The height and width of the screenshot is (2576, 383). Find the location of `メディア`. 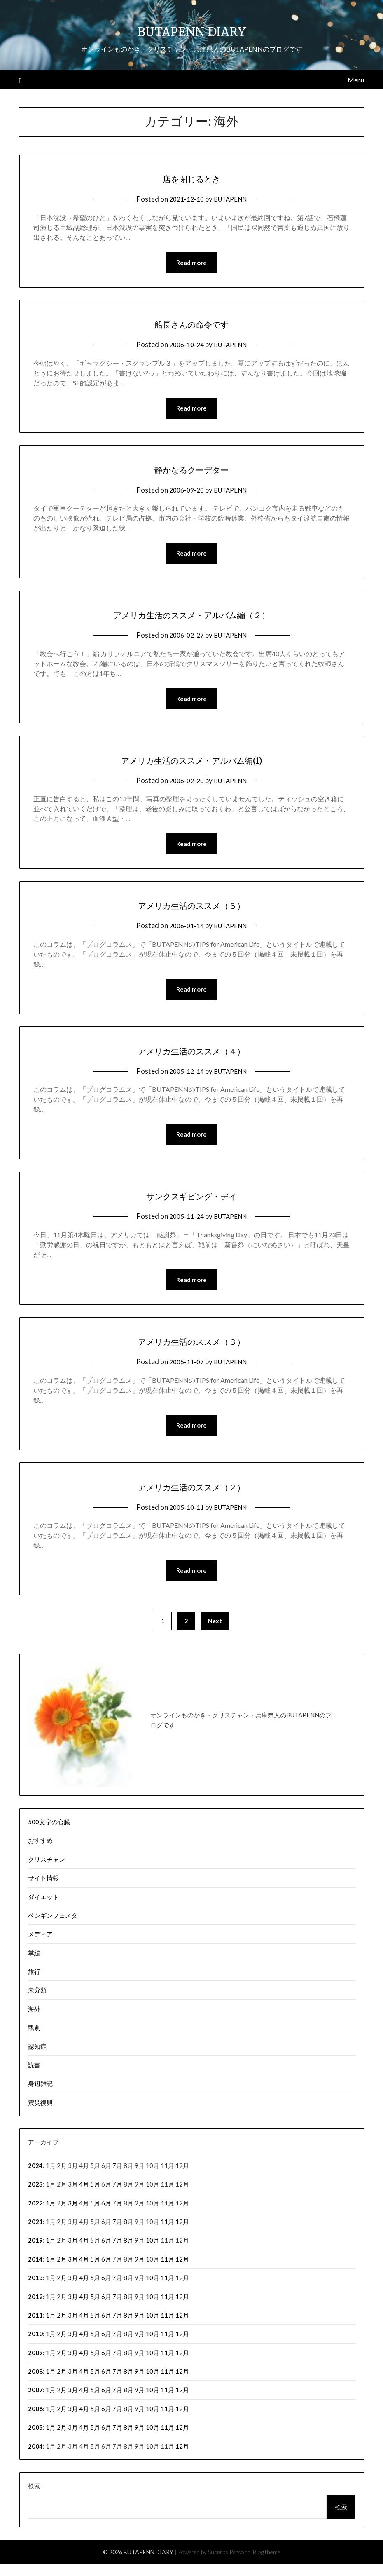

メディア is located at coordinates (40, 1946).